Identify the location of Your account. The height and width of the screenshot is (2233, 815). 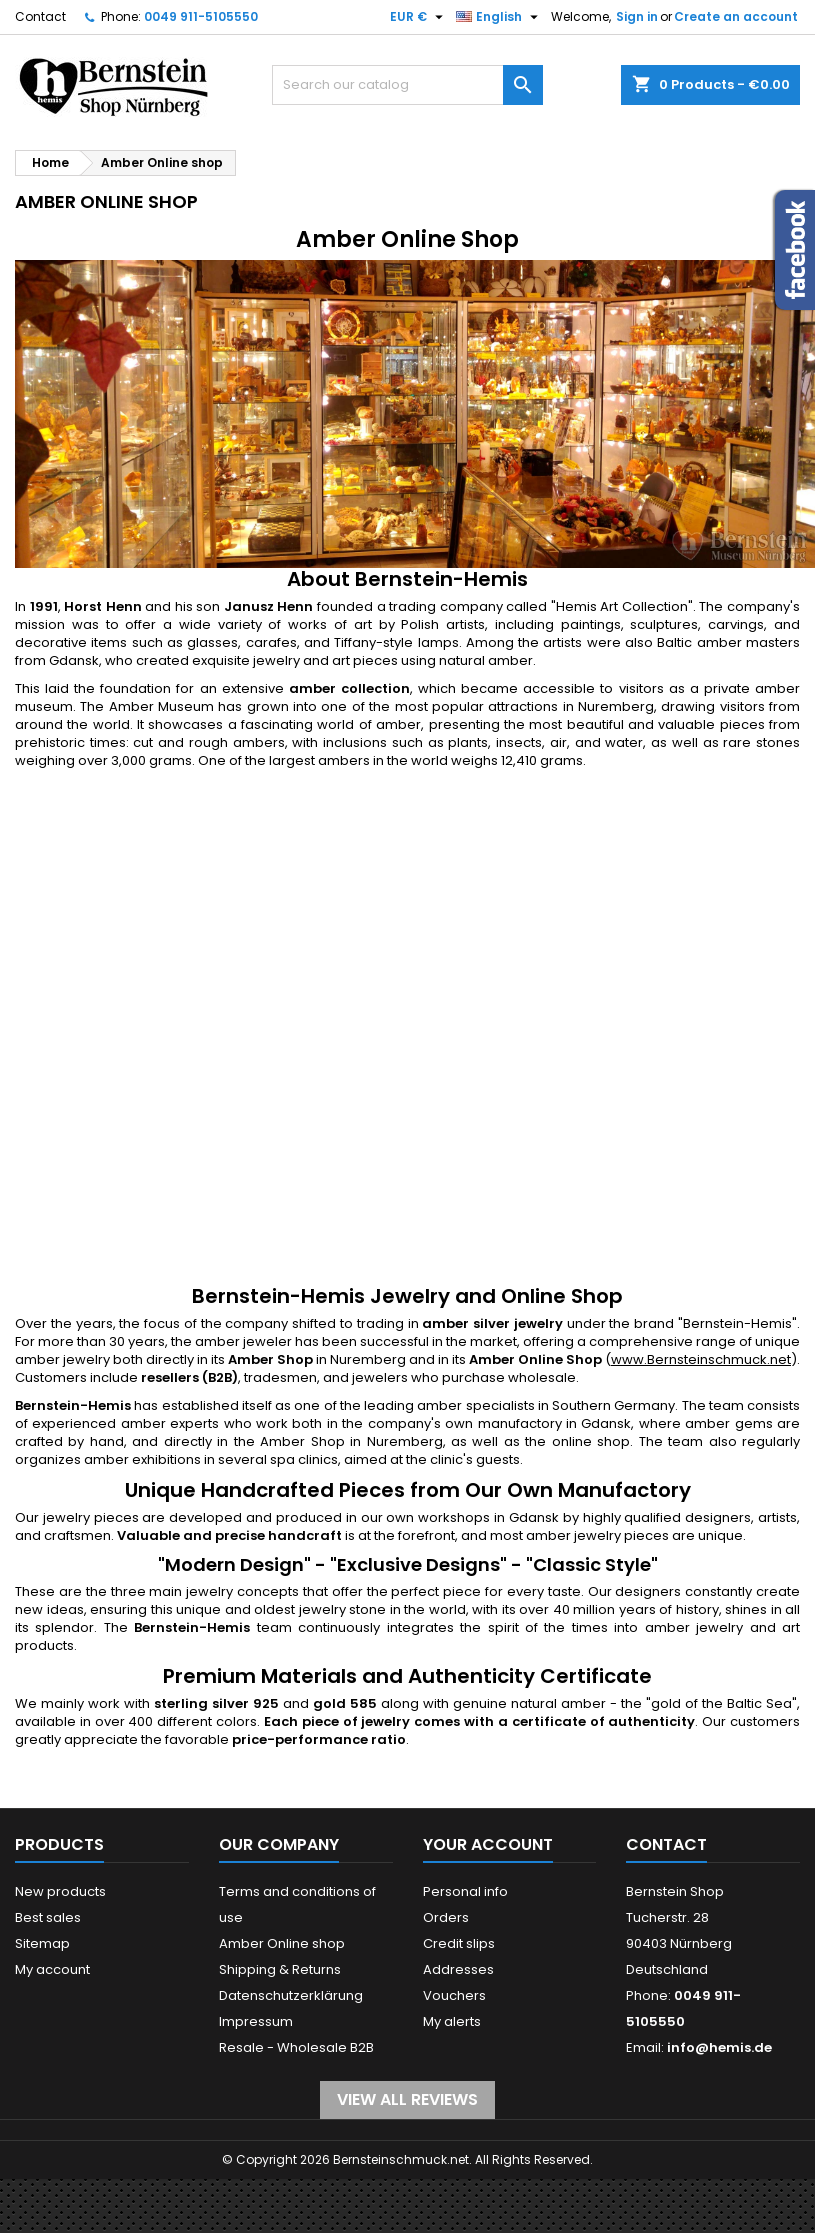
(488, 1844).